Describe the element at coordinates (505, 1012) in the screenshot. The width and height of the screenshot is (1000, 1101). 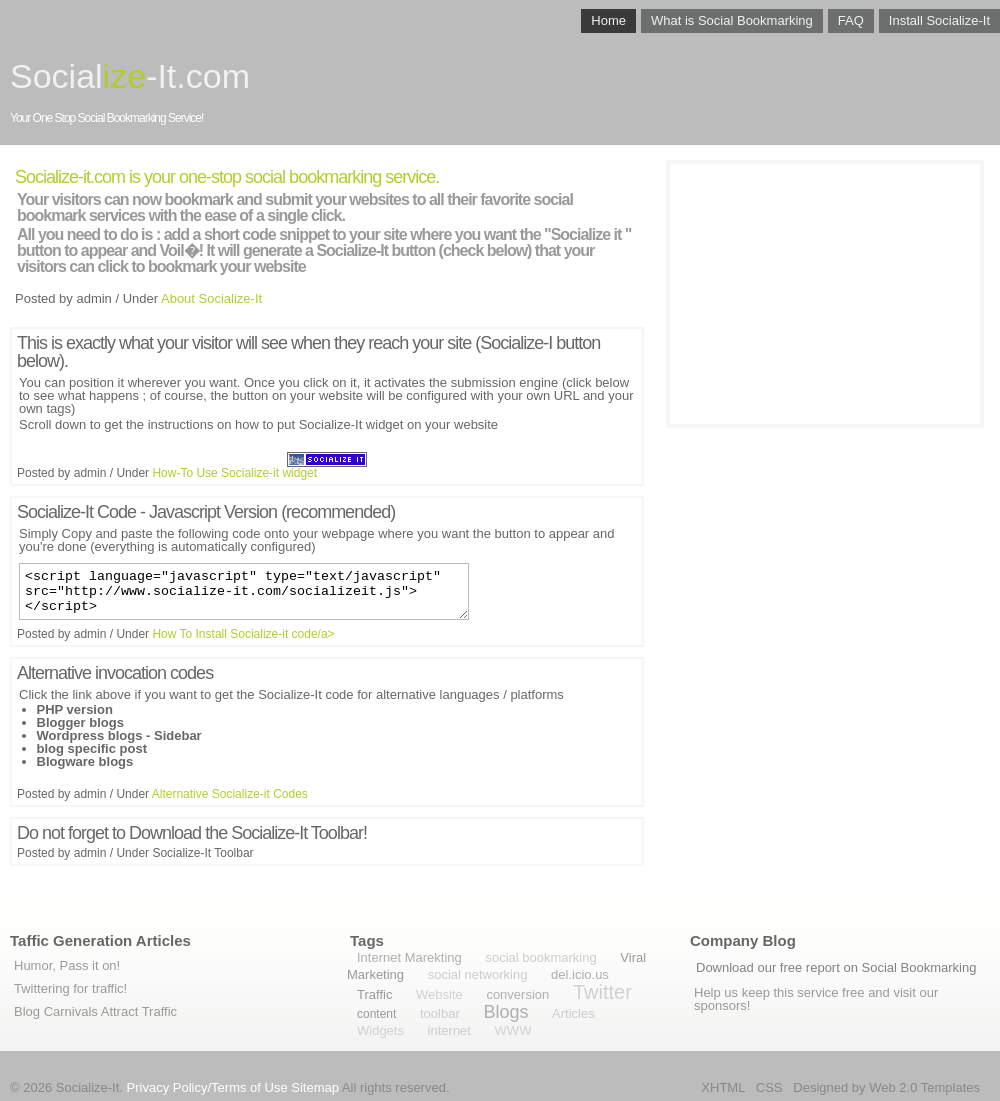
I see `Blogs` at that location.